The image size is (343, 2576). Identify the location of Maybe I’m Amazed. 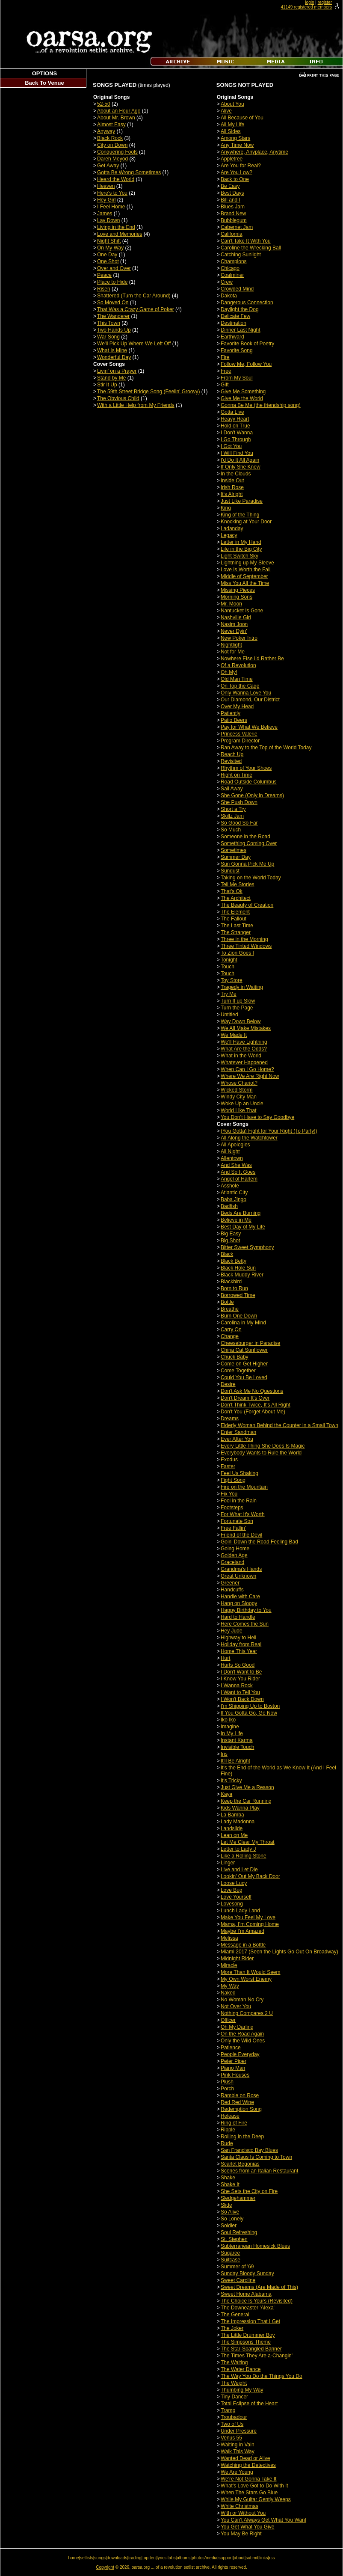
(242, 1931).